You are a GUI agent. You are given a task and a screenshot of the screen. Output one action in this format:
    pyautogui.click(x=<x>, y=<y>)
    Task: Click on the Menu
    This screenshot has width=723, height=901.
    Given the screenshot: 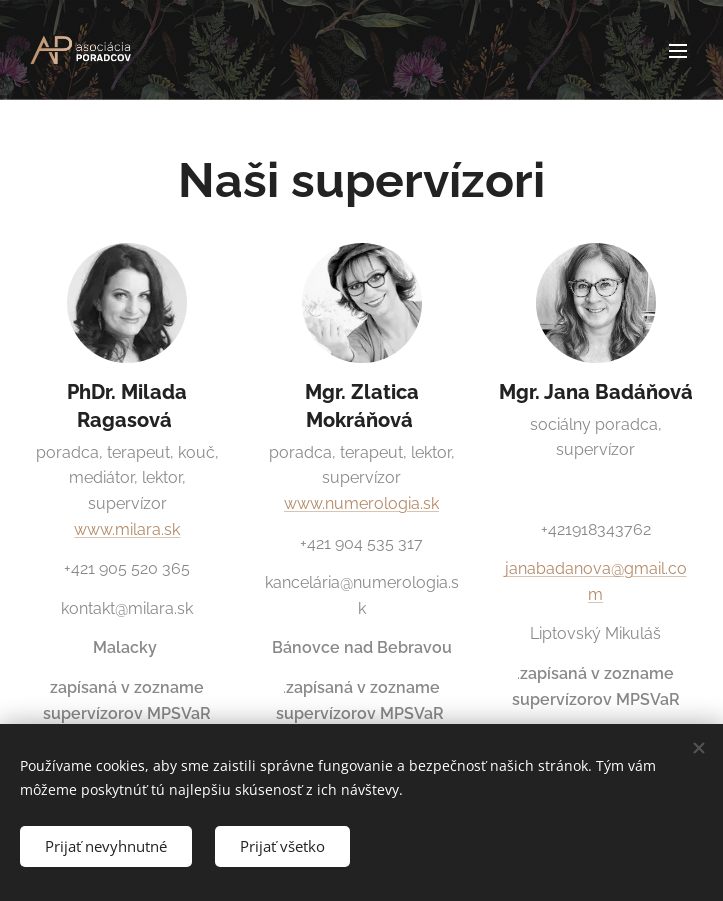 What is the action you would take?
    pyautogui.click(x=678, y=51)
    